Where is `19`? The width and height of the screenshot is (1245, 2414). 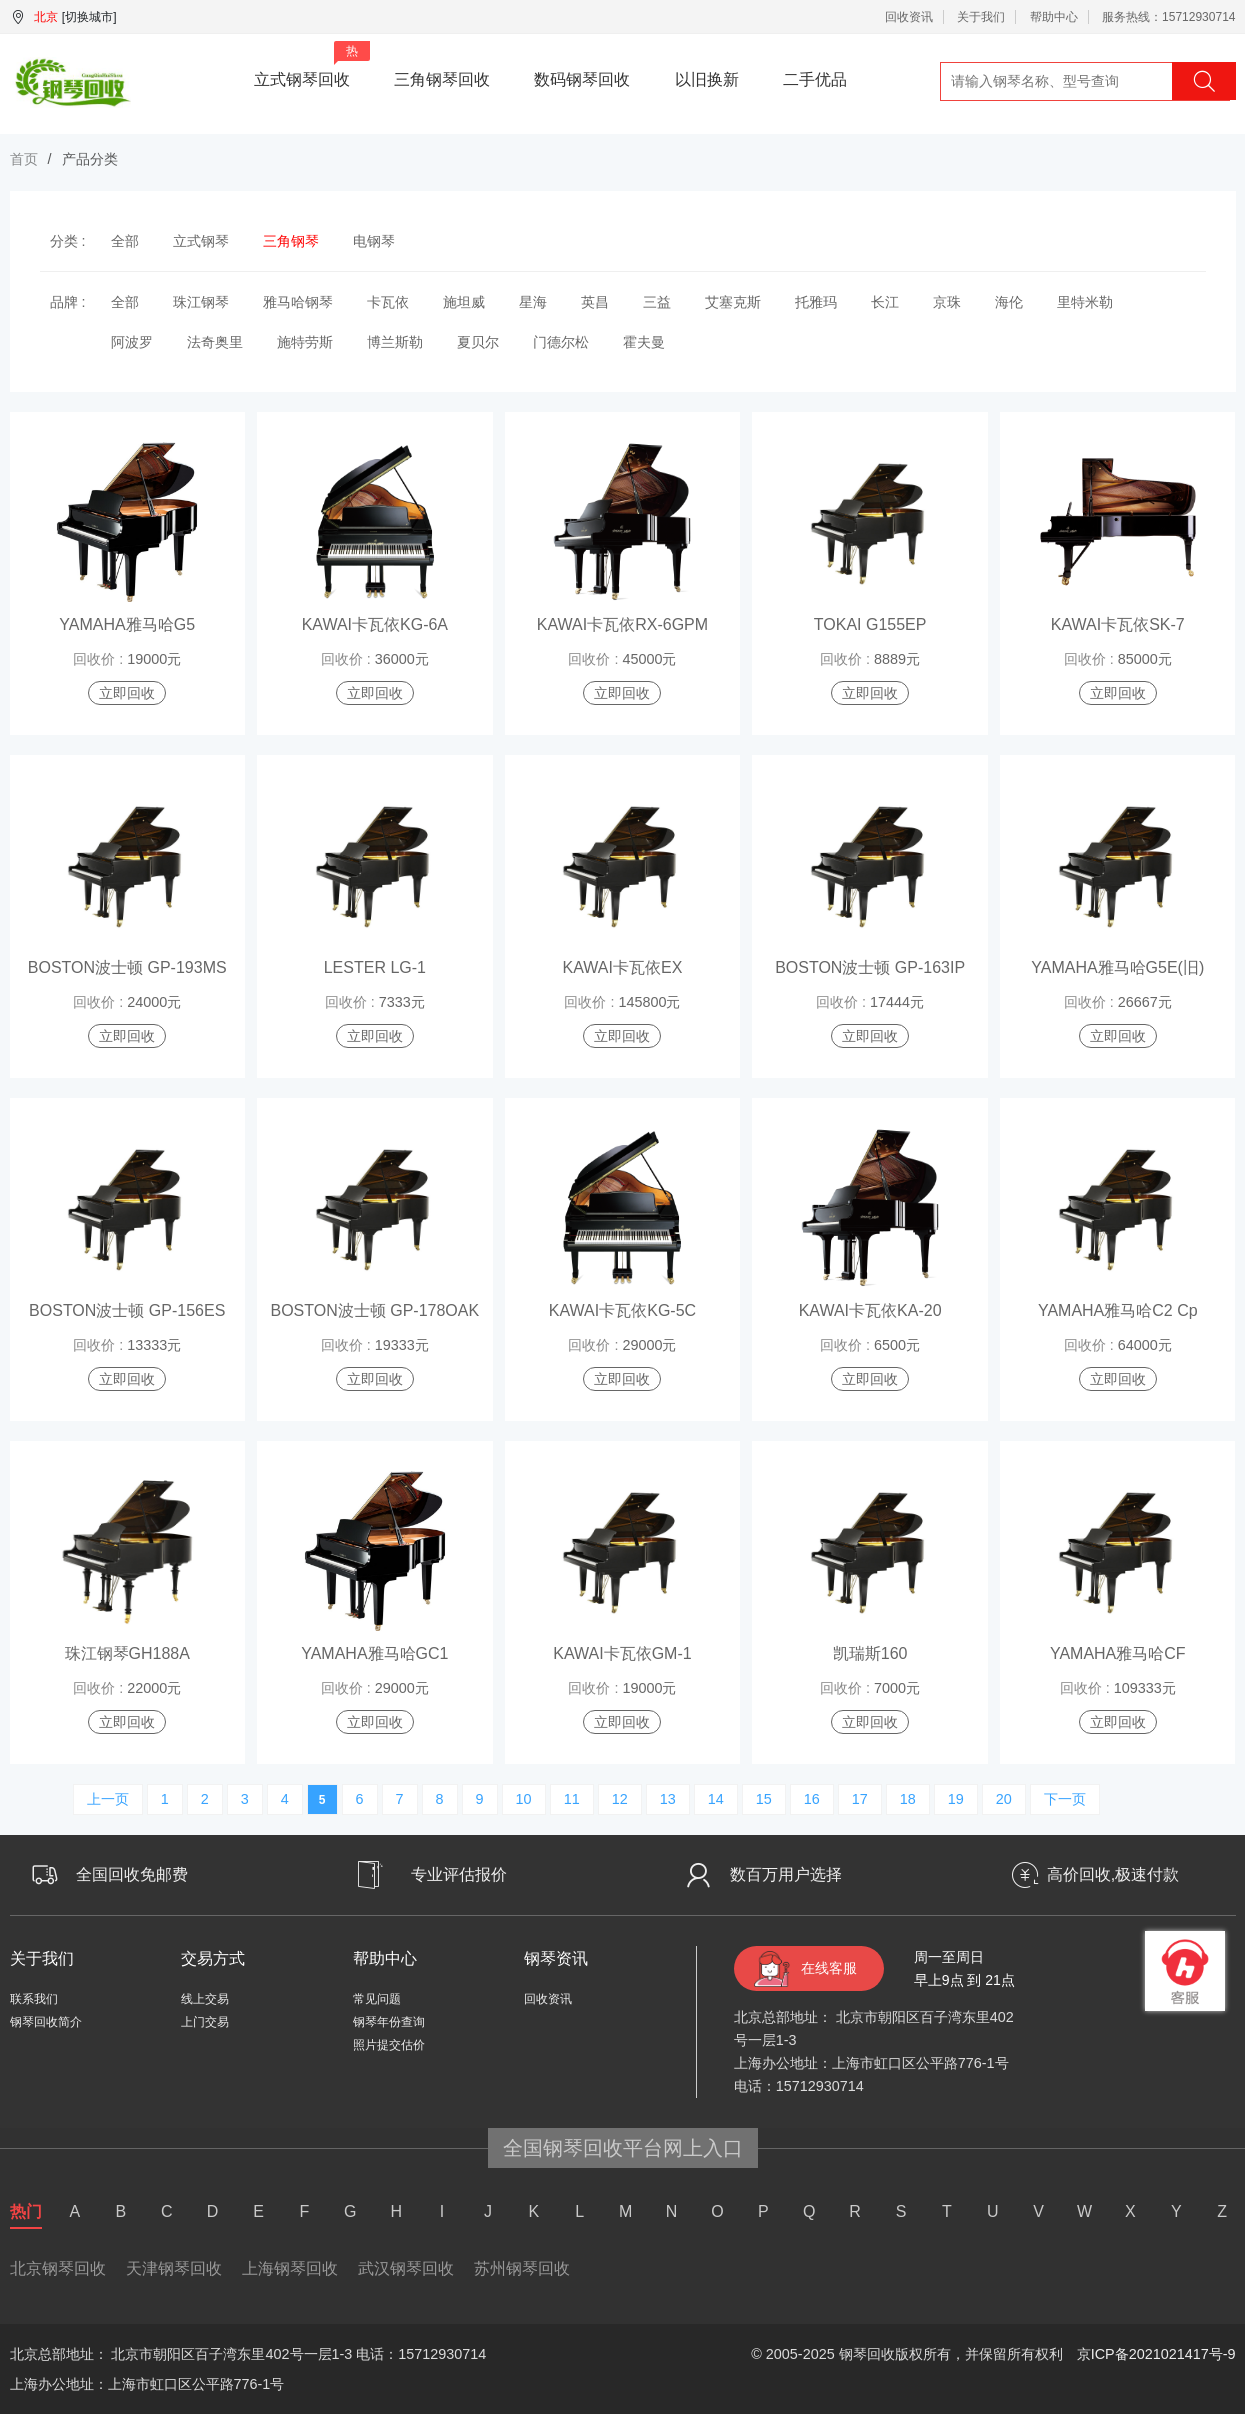
19 is located at coordinates (956, 1799).